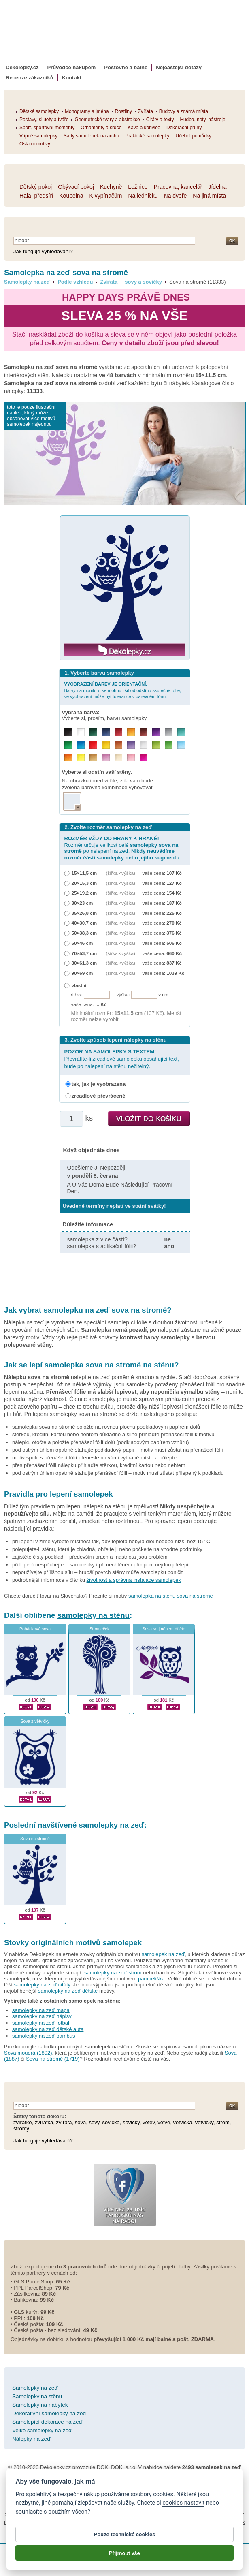 The width and height of the screenshot is (249, 2576). Describe the element at coordinates (22, 2122) in the screenshot. I see `zvířátko` at that location.